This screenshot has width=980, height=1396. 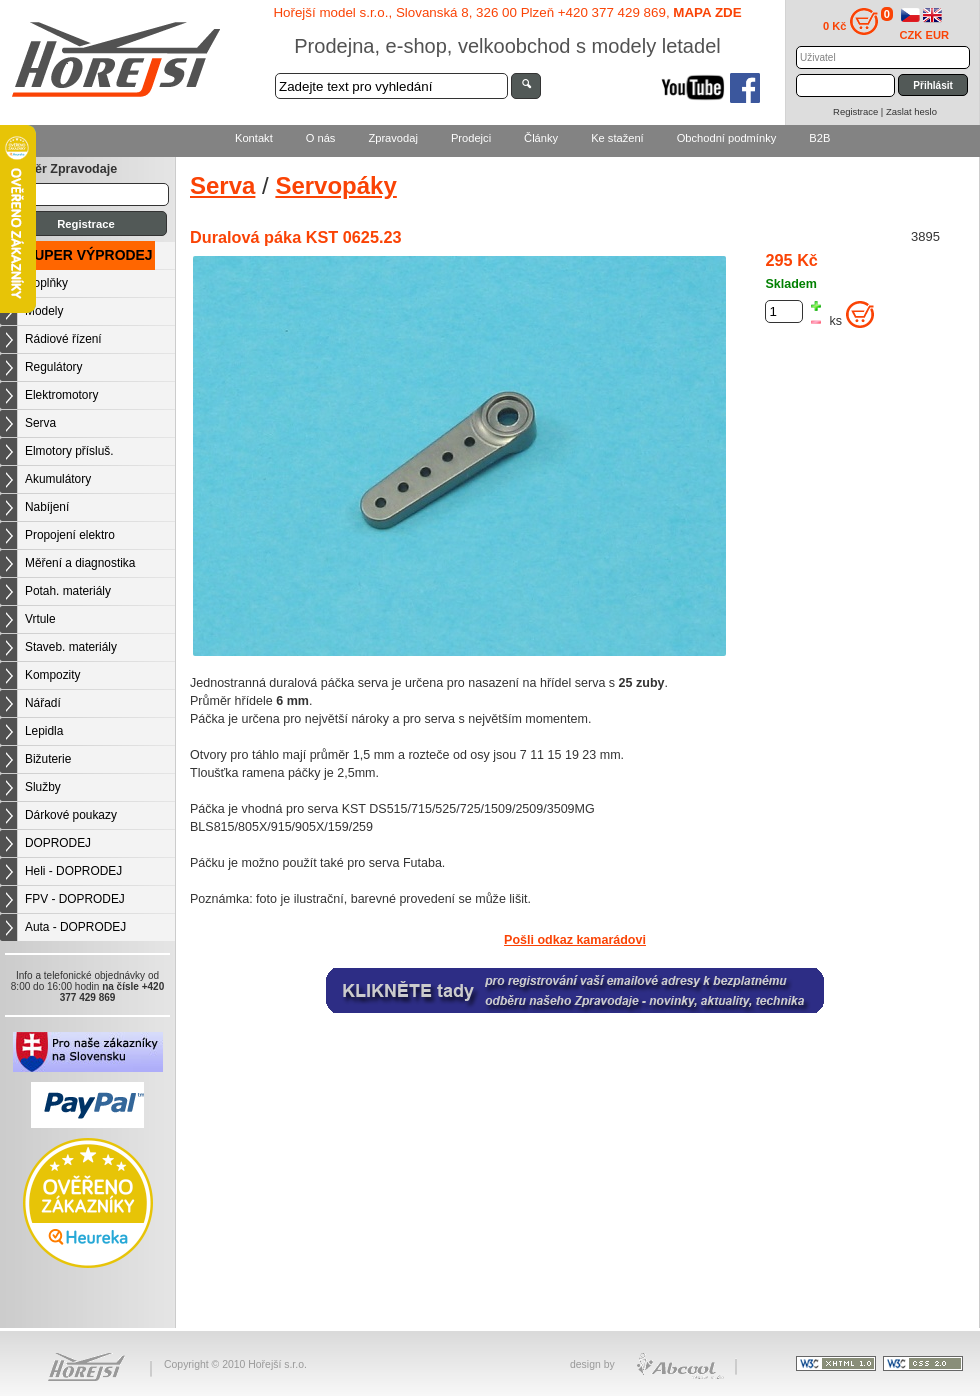 I want to click on Doplňky, so click(x=46, y=283).